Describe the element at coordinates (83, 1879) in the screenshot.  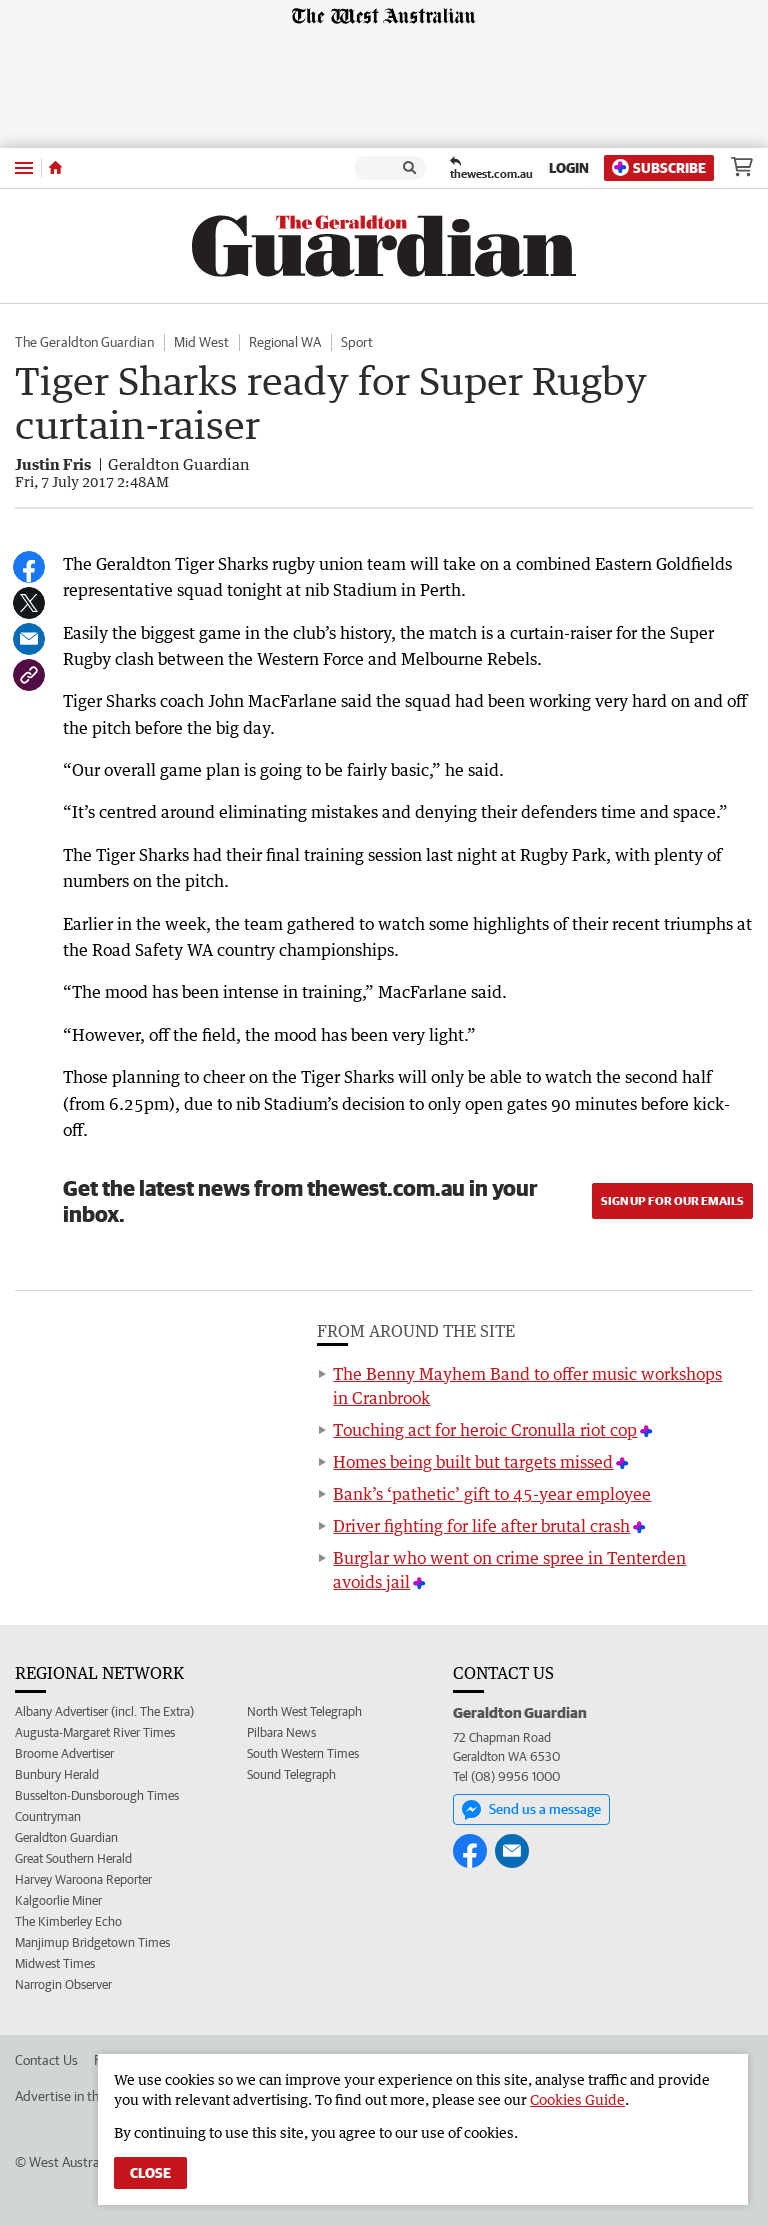
I see `Harvey Waroona Reporter` at that location.